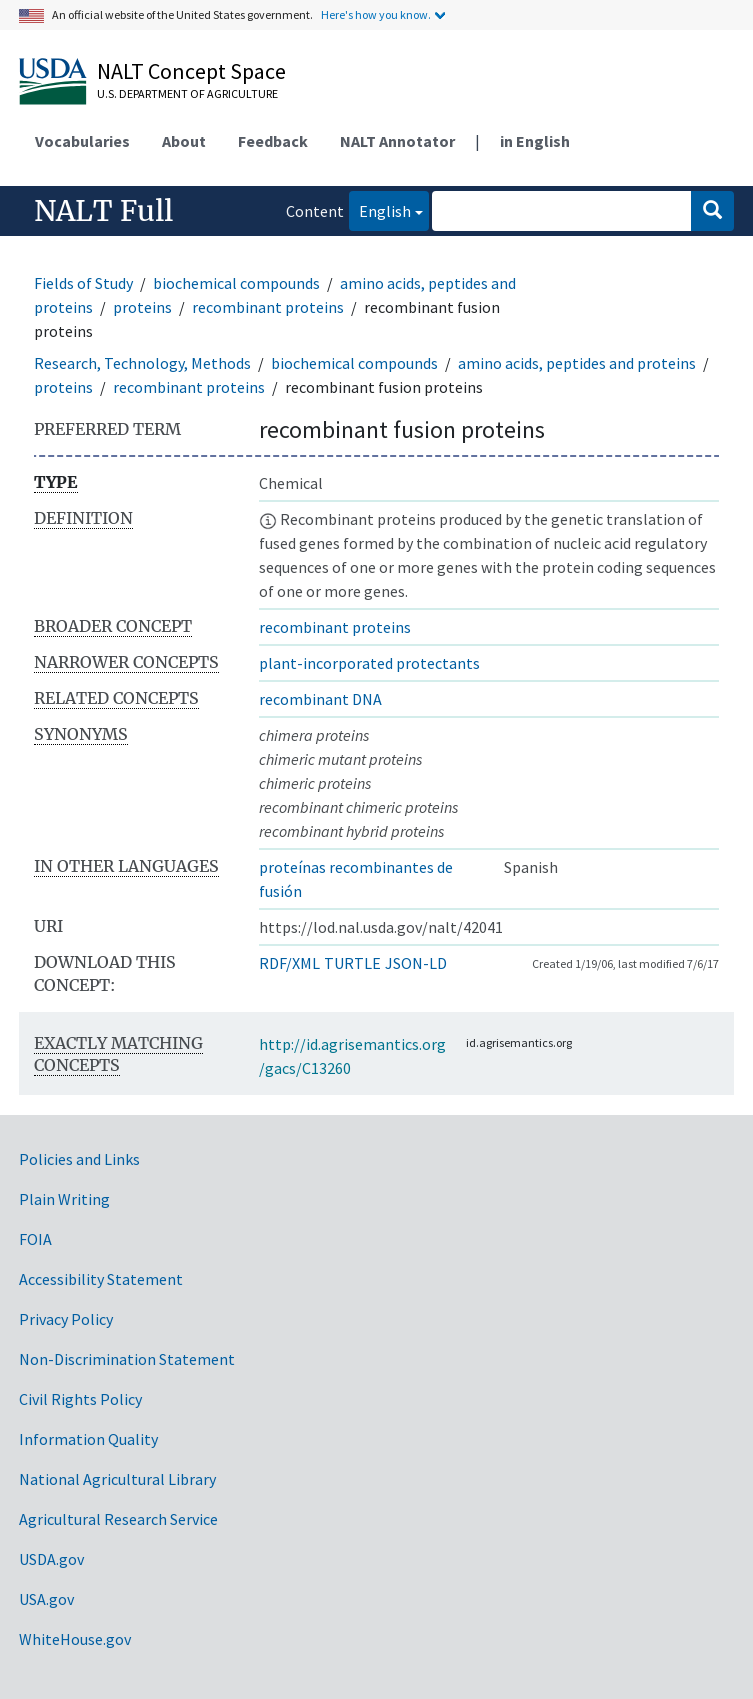  What do you see at coordinates (79, 1159) in the screenshot?
I see `Policies and Links` at bounding box center [79, 1159].